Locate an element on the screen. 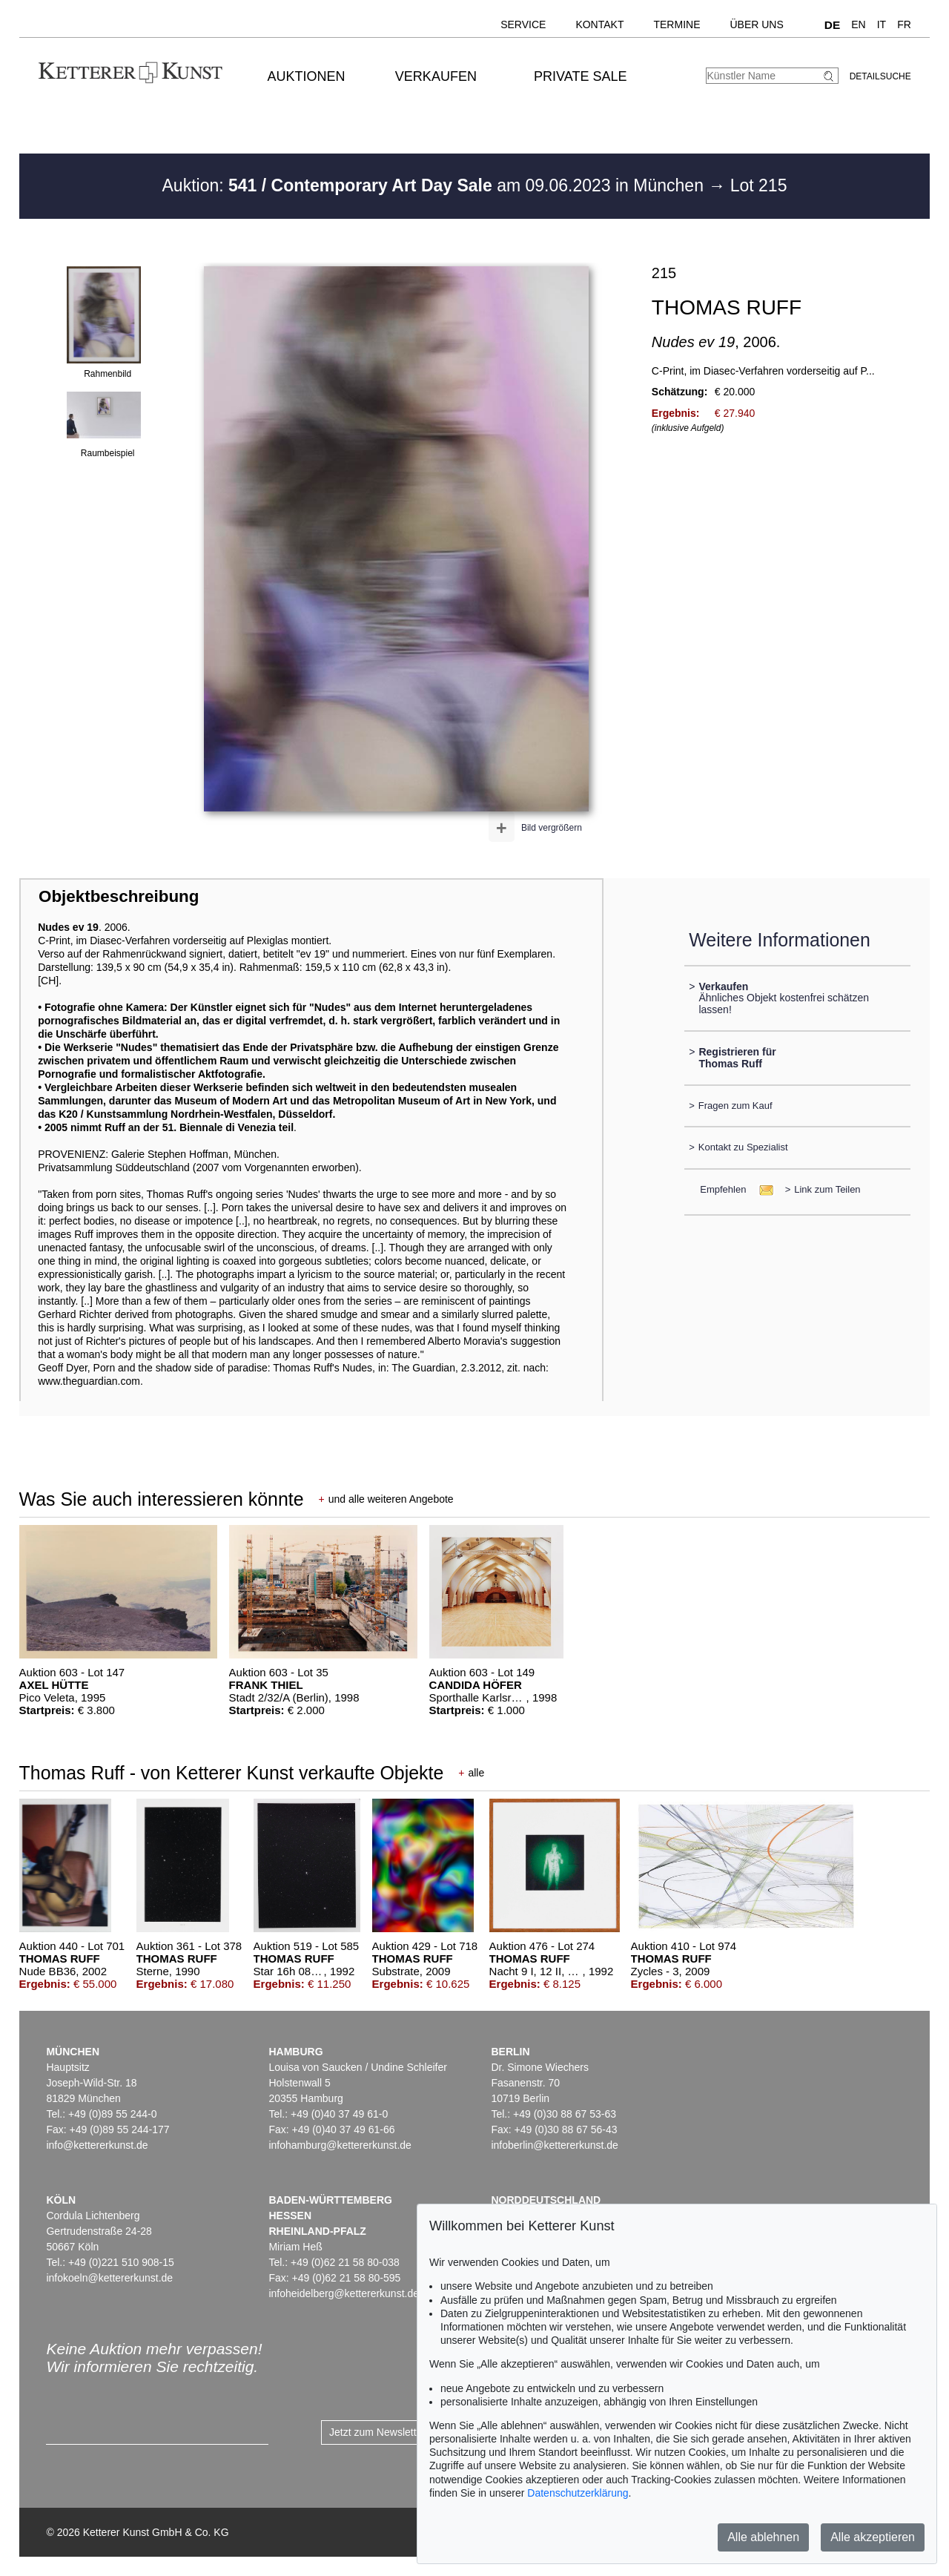  Auktion: am 09.06.2023 in München is located at coordinates (435, 185).